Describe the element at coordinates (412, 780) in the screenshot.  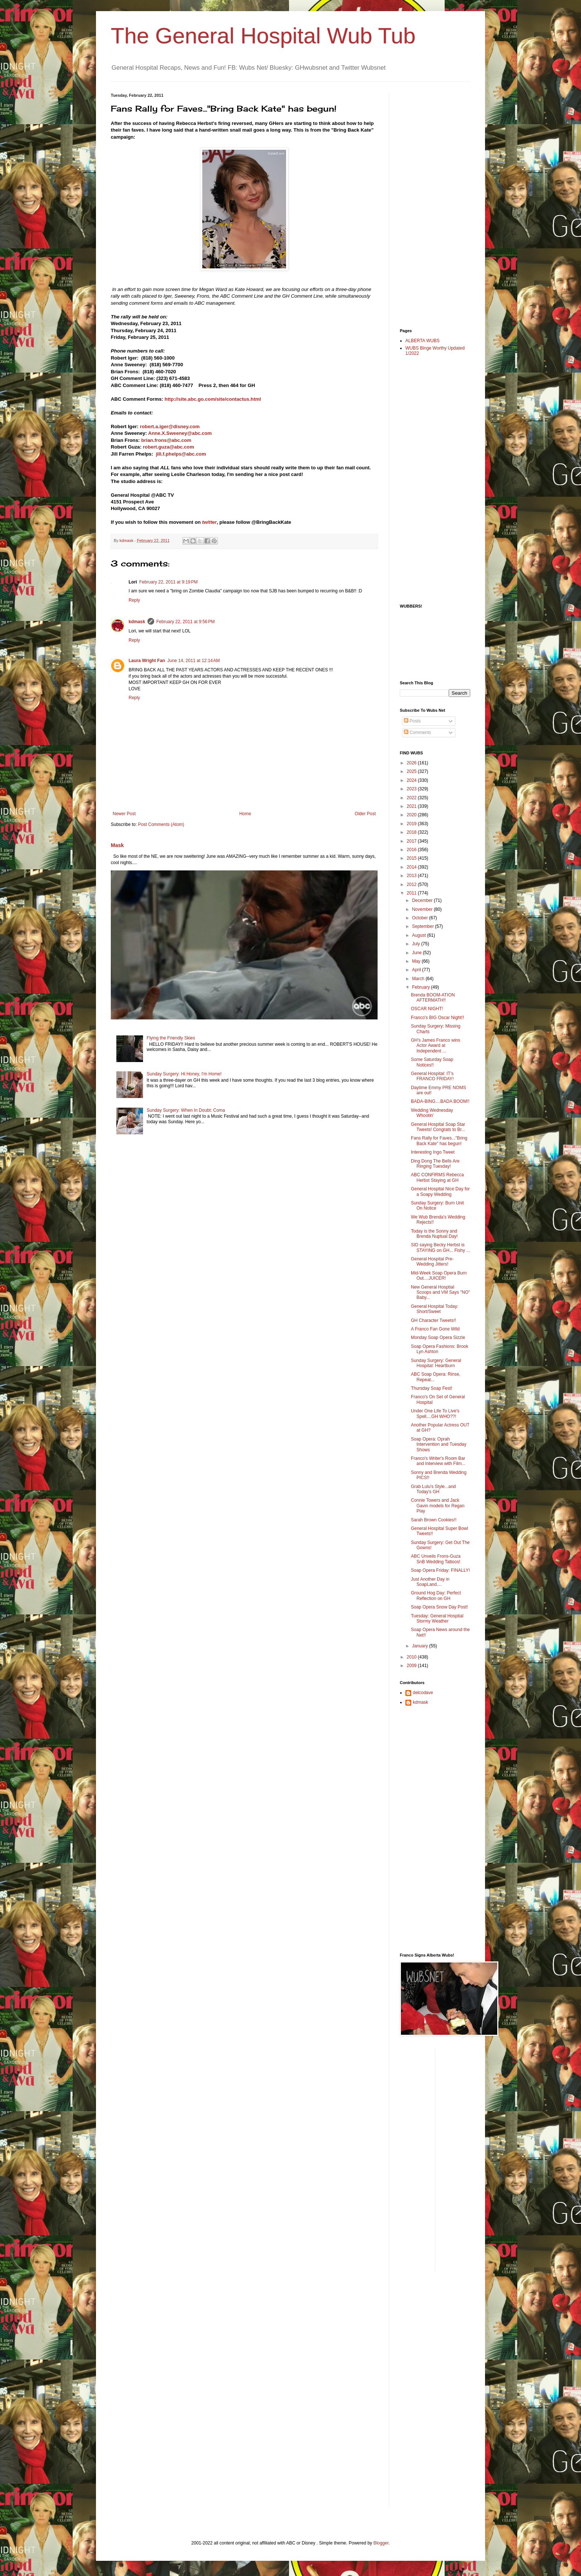
I see `2024` at that location.